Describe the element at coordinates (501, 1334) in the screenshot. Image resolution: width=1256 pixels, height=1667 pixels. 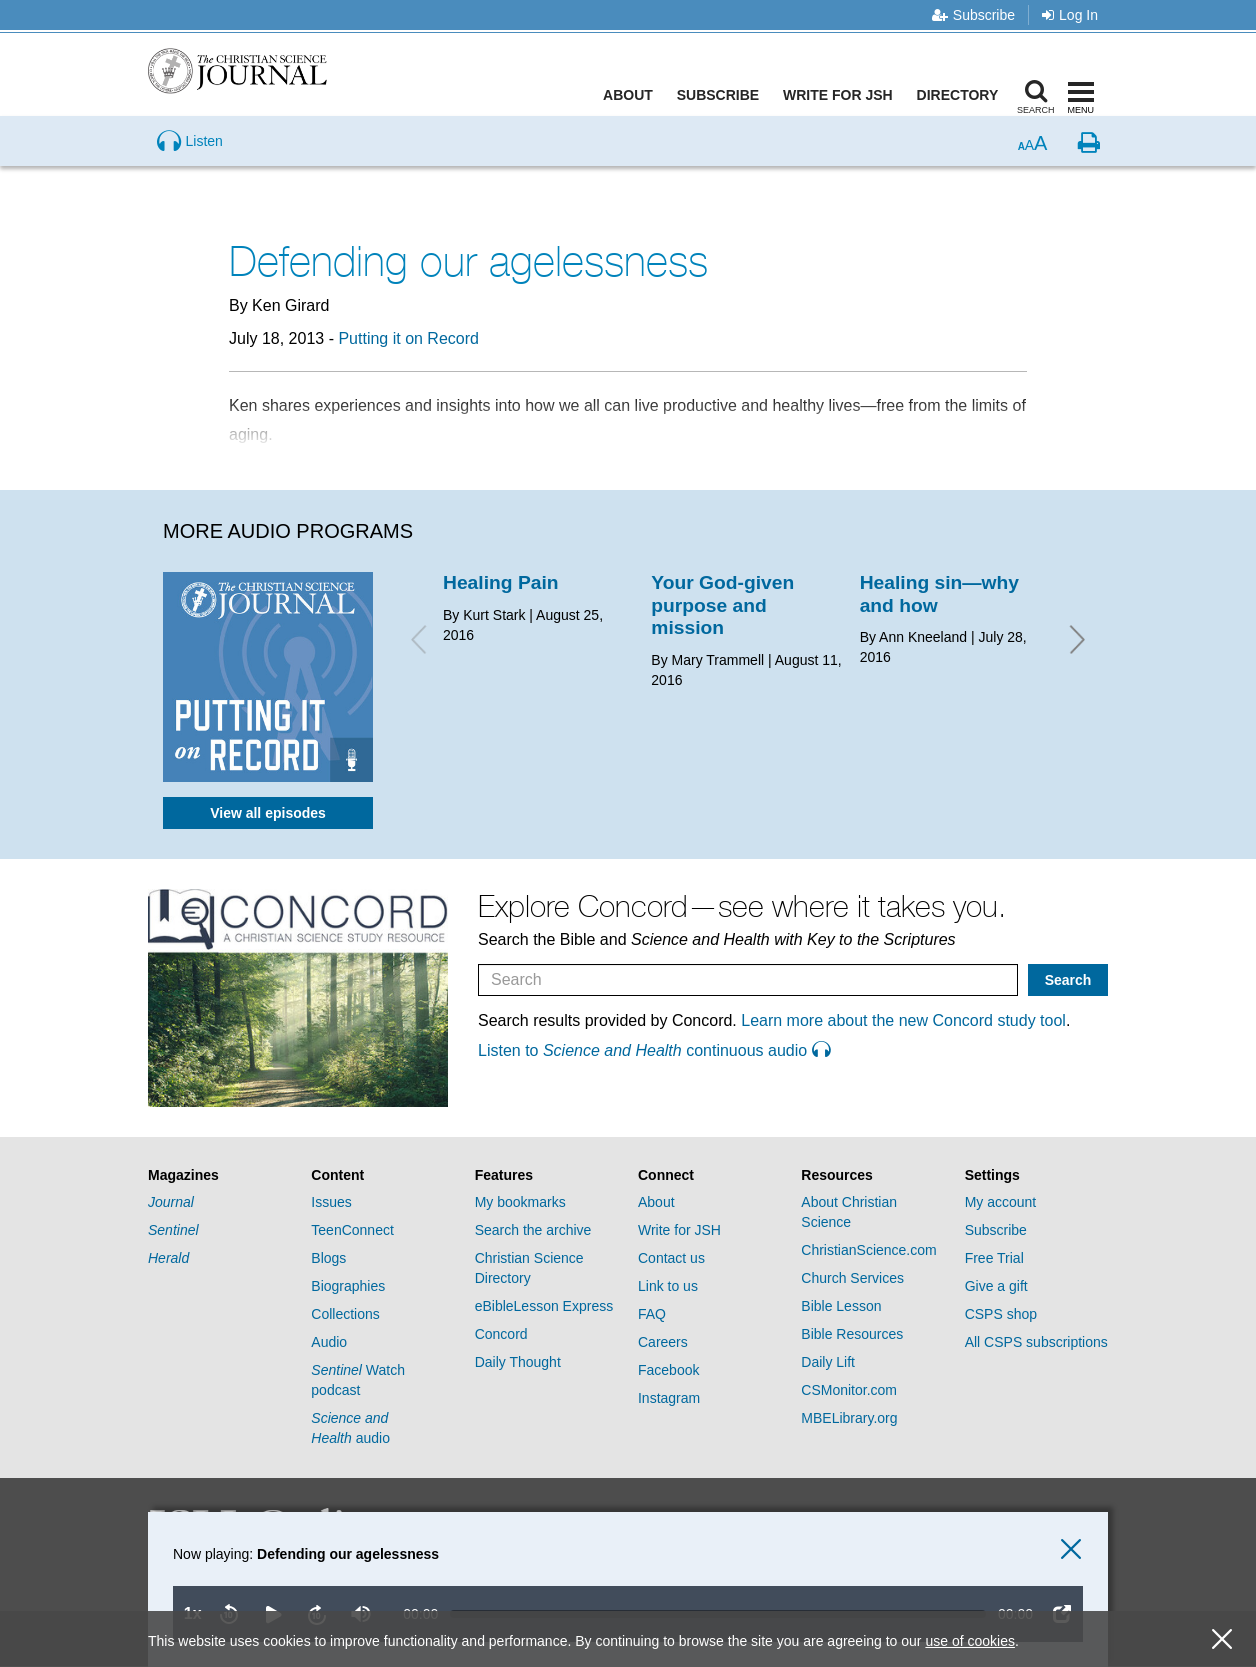
I see `Concord` at that location.